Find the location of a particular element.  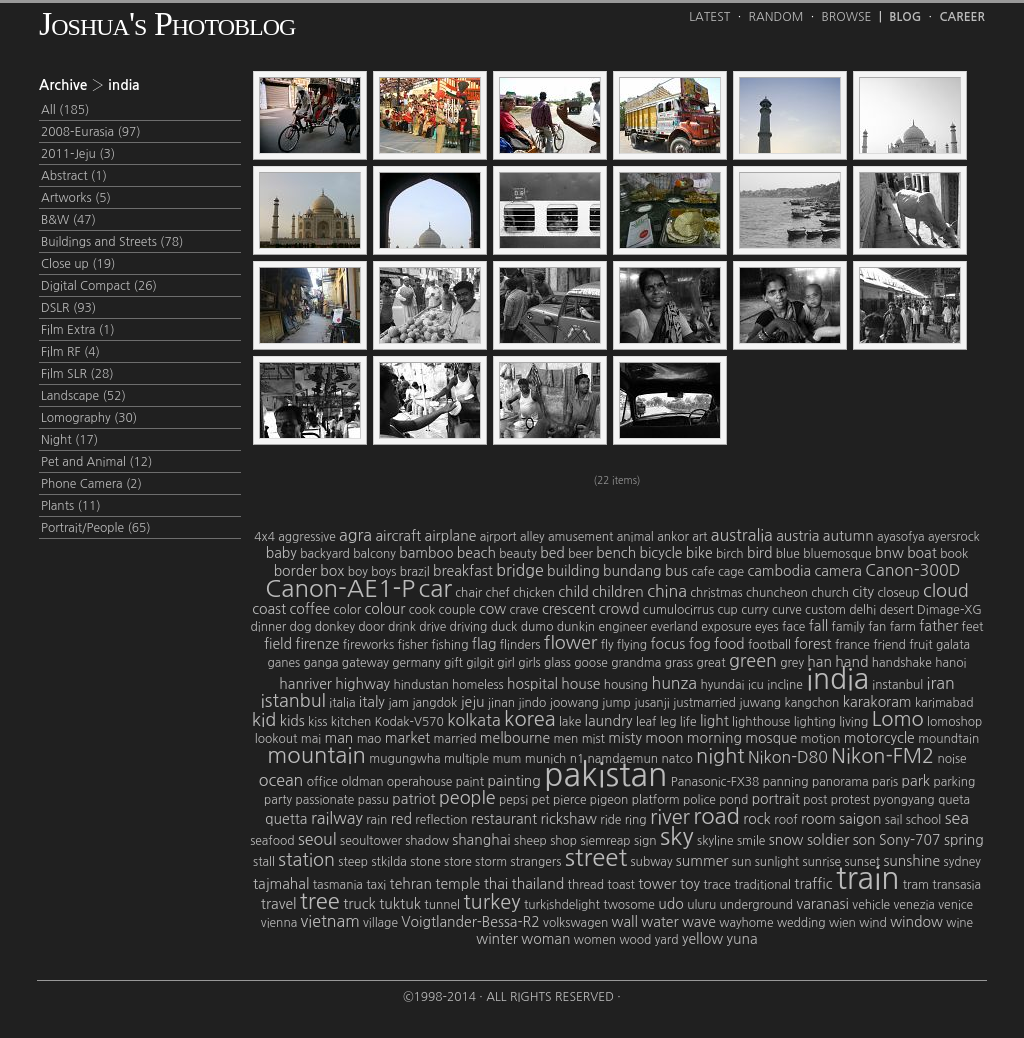

storm is located at coordinates (491, 862).